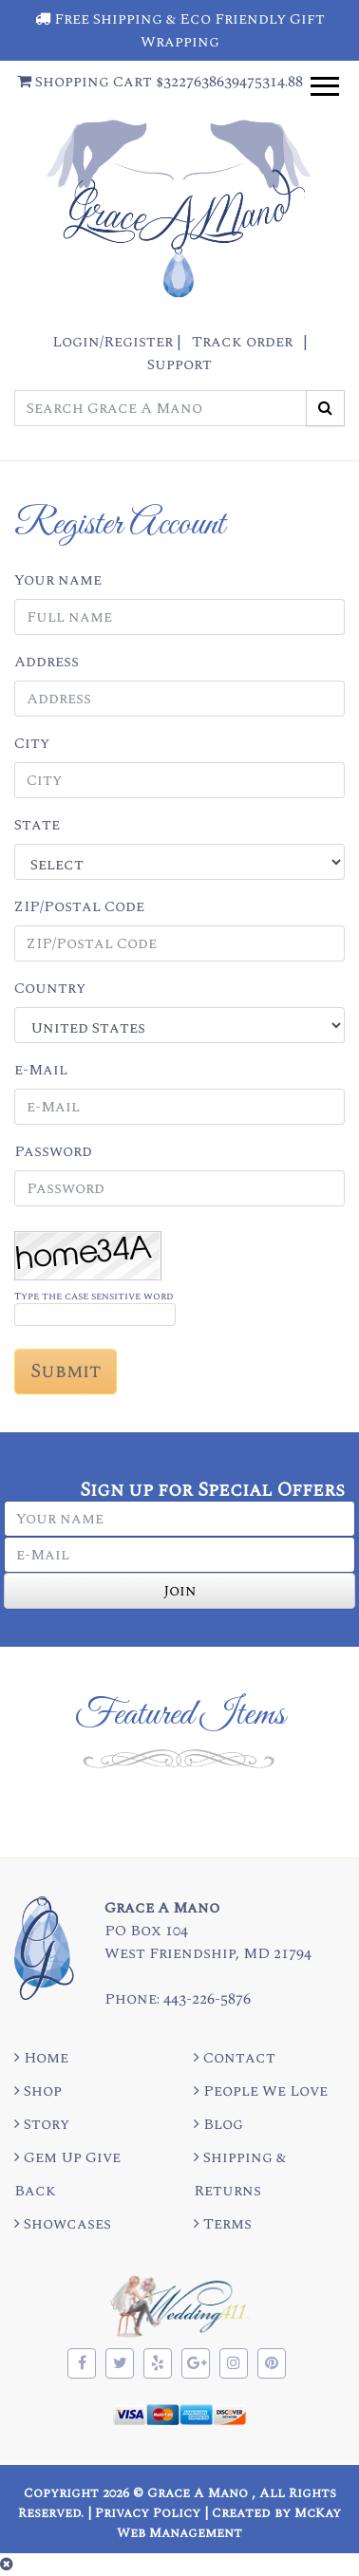 The image size is (359, 2576). Describe the element at coordinates (49, 988) in the screenshot. I see `Country` at that location.